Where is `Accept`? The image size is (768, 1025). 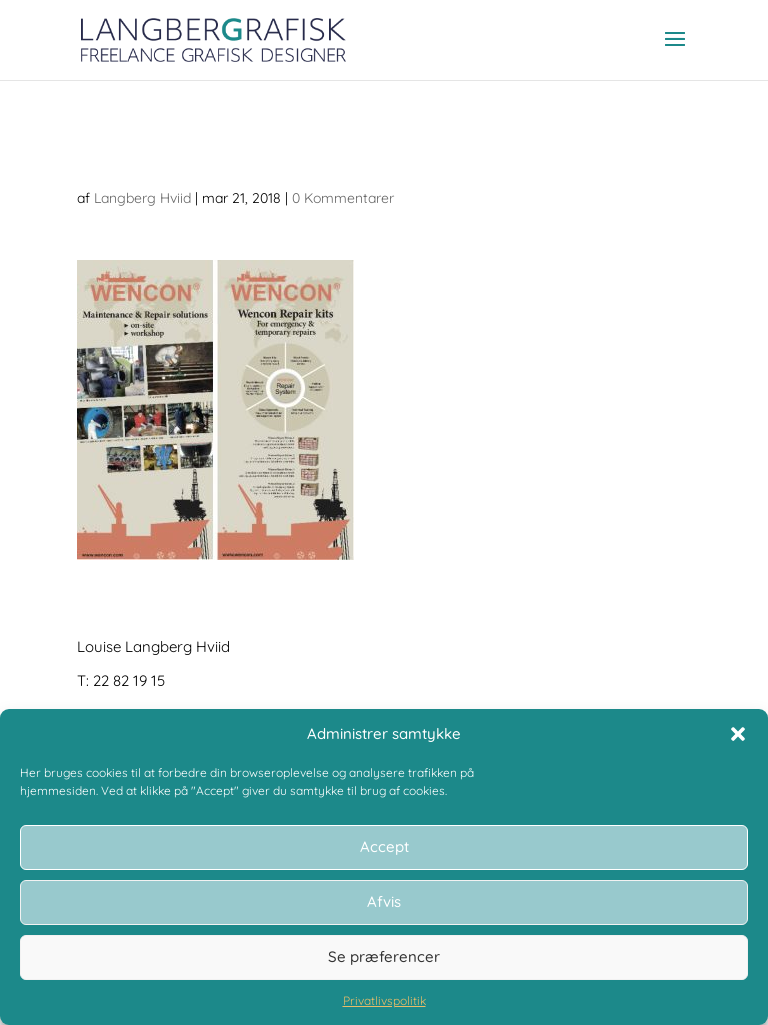
Accept is located at coordinates (384, 846).